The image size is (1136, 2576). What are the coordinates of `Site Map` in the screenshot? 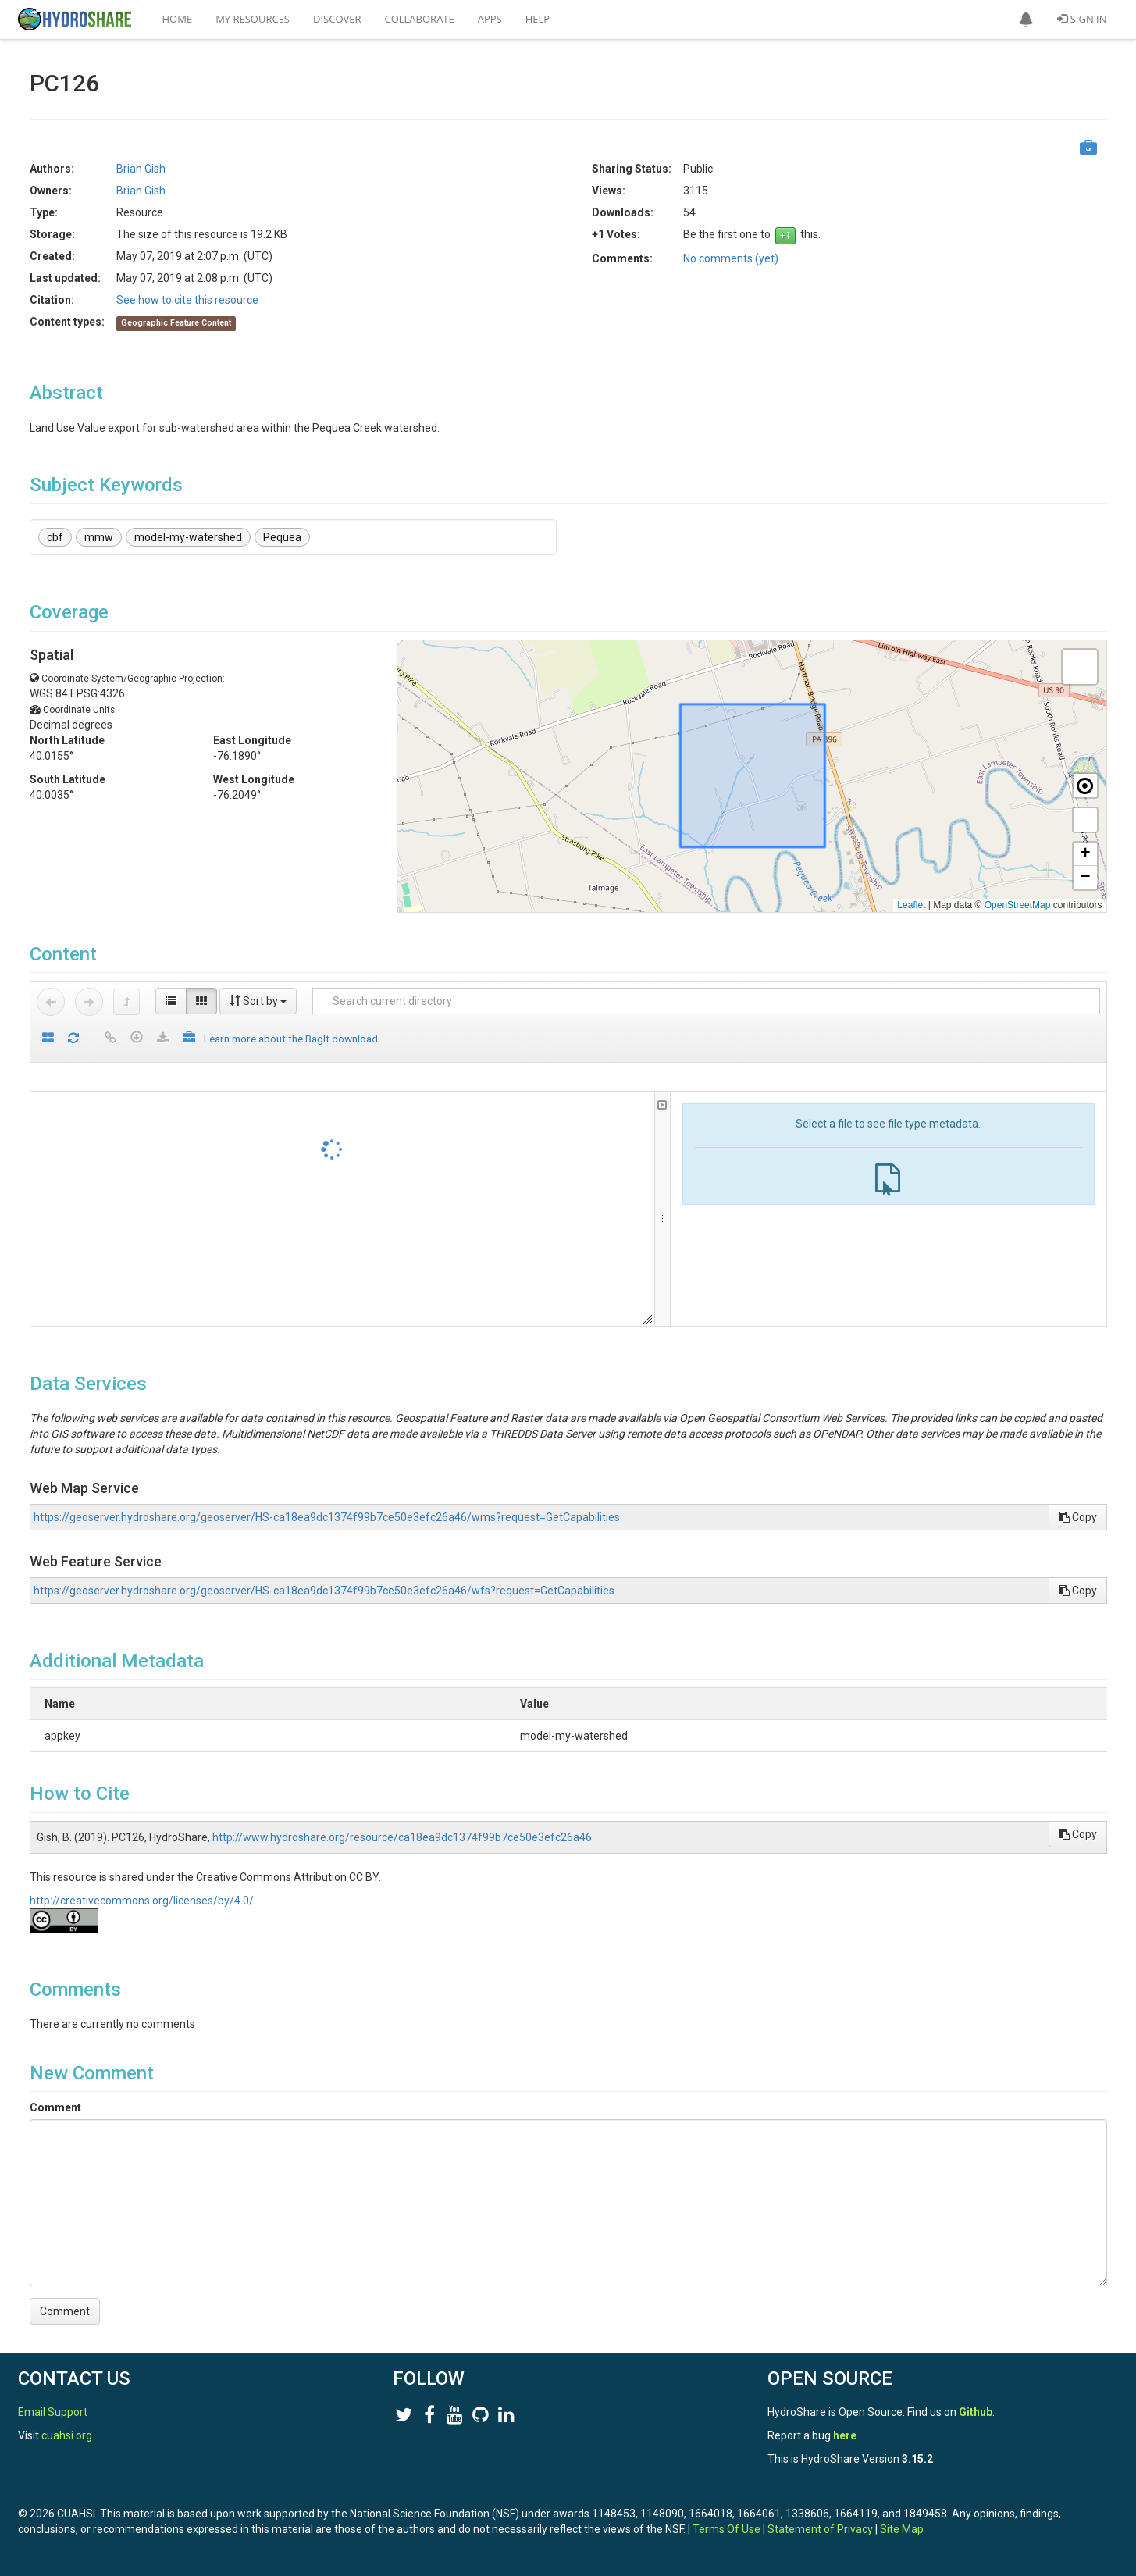 It's located at (902, 2529).